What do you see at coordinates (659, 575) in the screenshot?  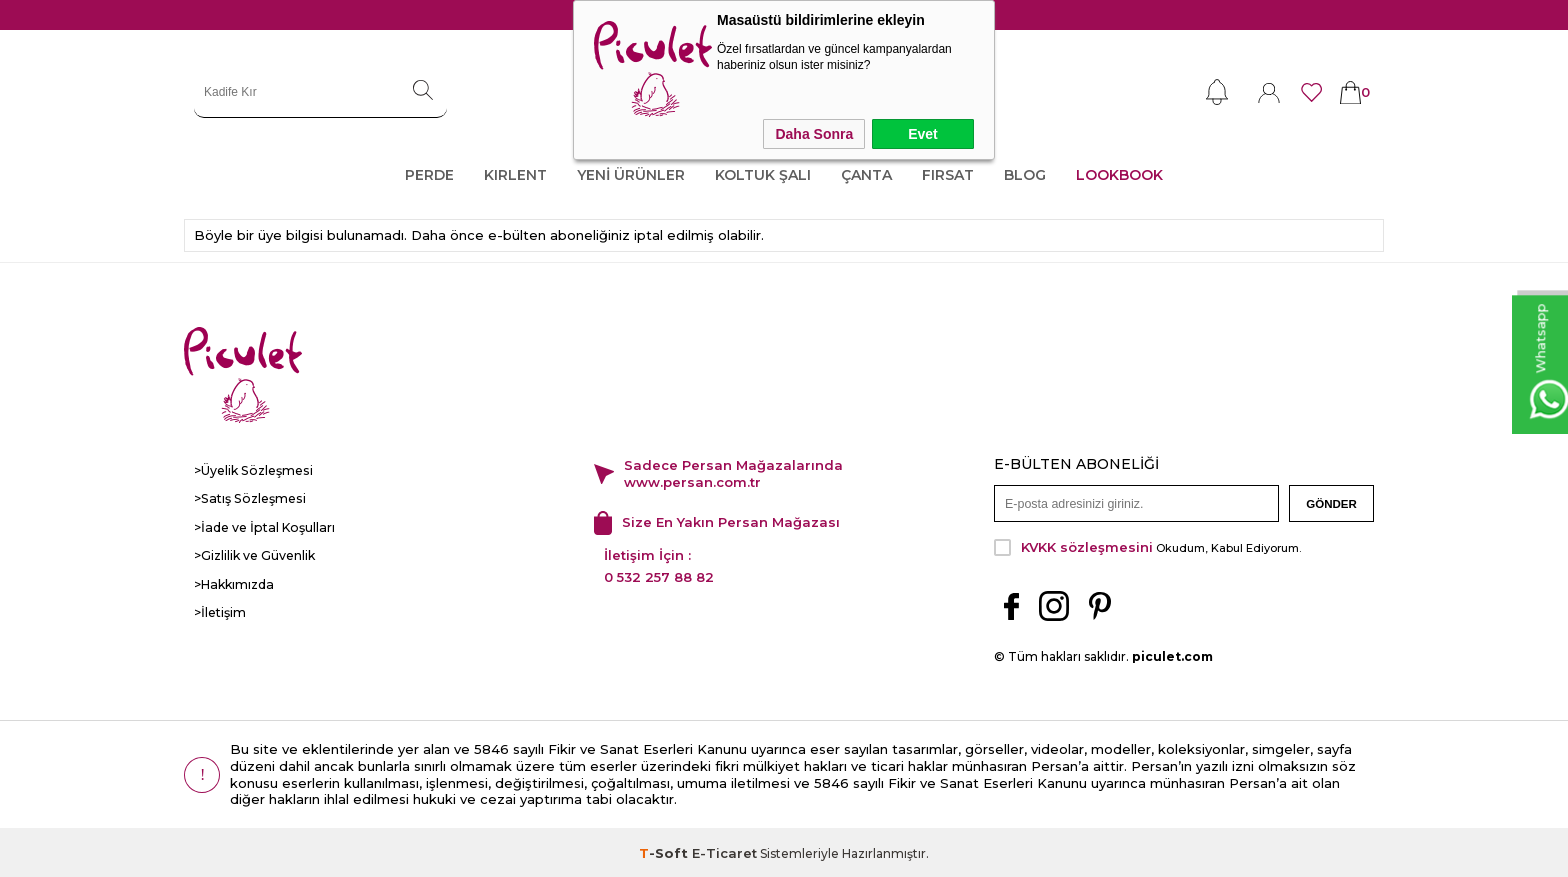 I see `0 532 257 88 82` at bounding box center [659, 575].